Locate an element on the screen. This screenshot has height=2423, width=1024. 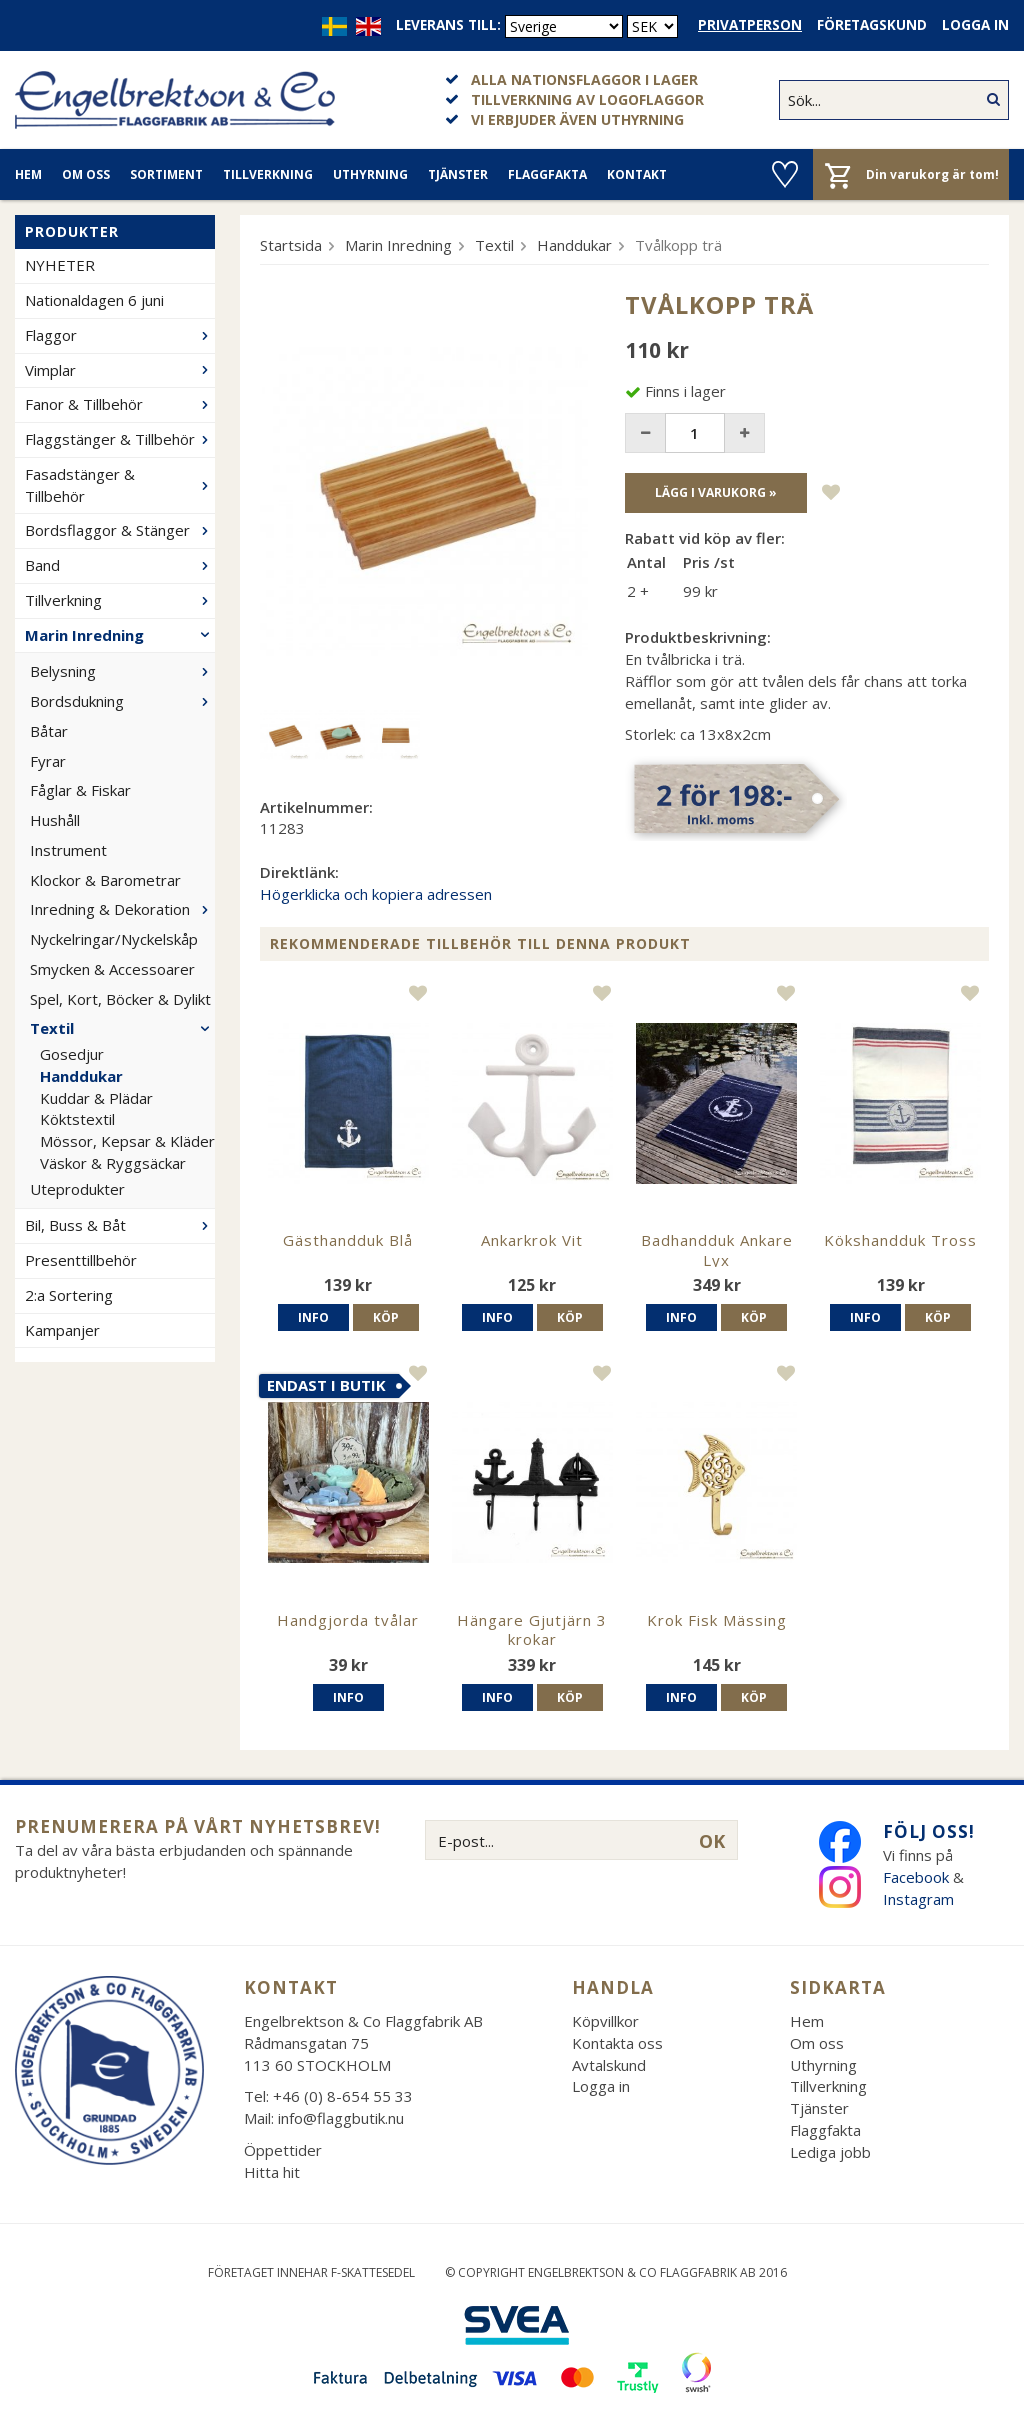
Fyrar is located at coordinates (48, 761).